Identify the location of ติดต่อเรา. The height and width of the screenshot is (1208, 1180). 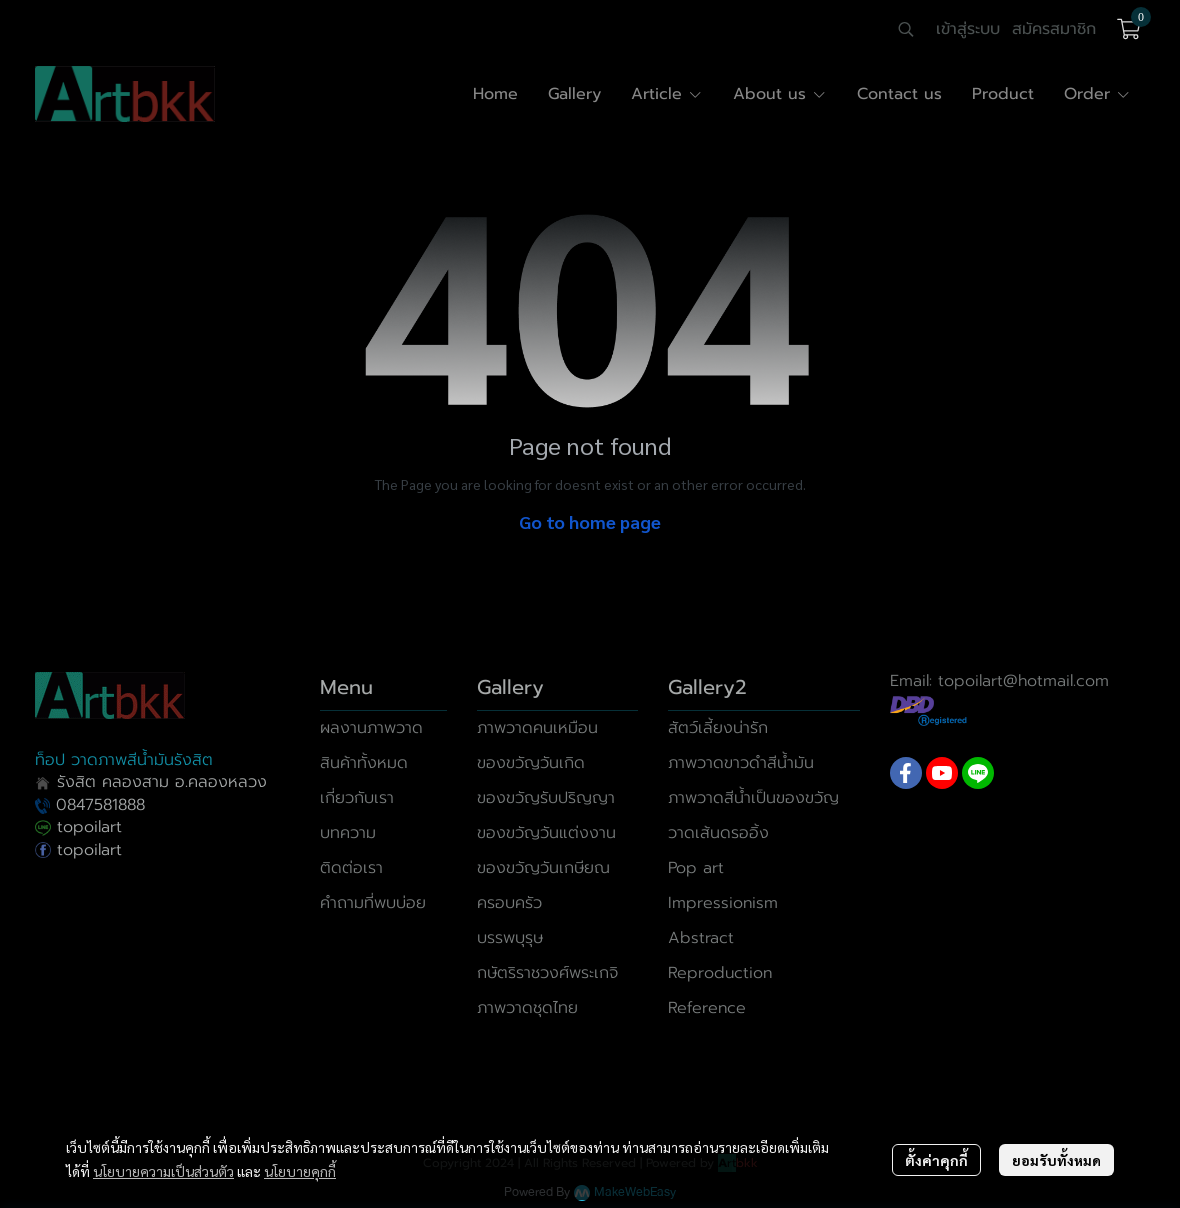
(351, 868).